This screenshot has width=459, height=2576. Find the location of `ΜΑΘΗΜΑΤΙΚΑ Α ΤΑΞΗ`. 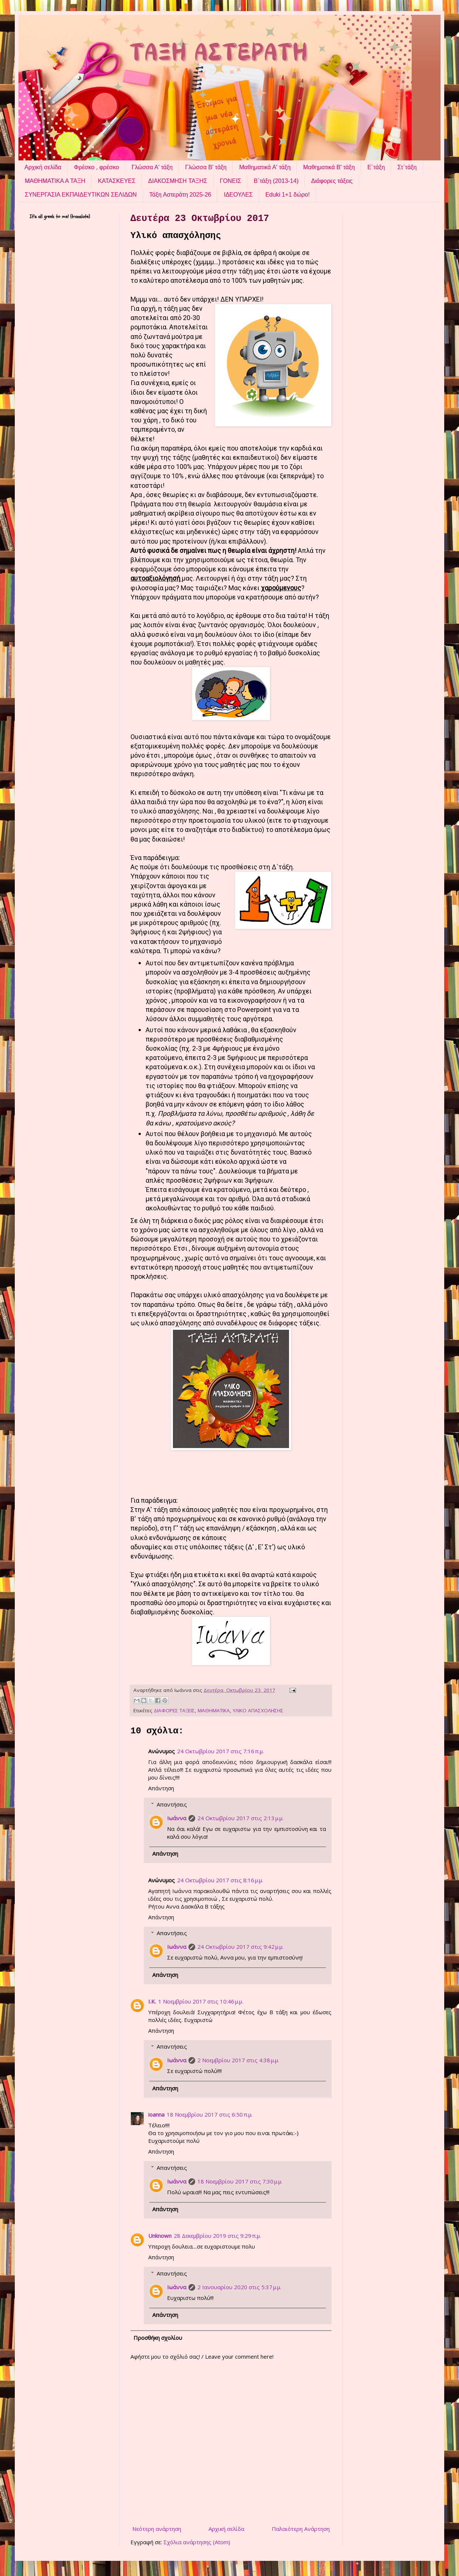

ΜΑΘΗΜΑΤΙΚΑ Α ΤΑΞΗ is located at coordinates (55, 181).